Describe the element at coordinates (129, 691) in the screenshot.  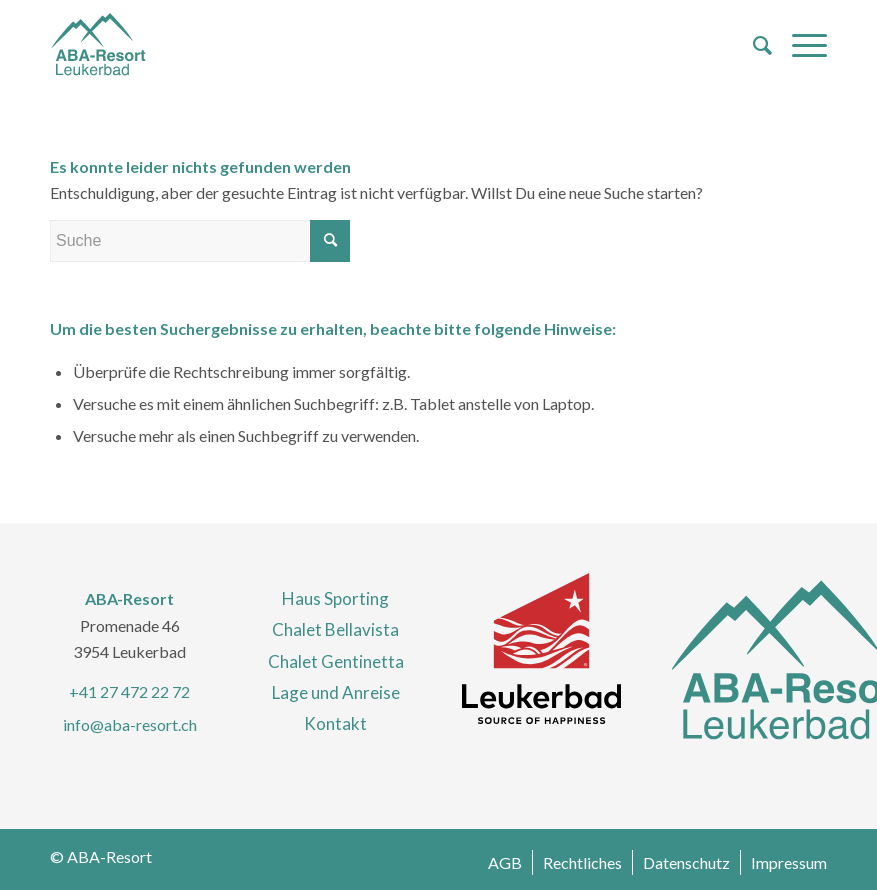
I see `+41 27 472 22 72` at that location.